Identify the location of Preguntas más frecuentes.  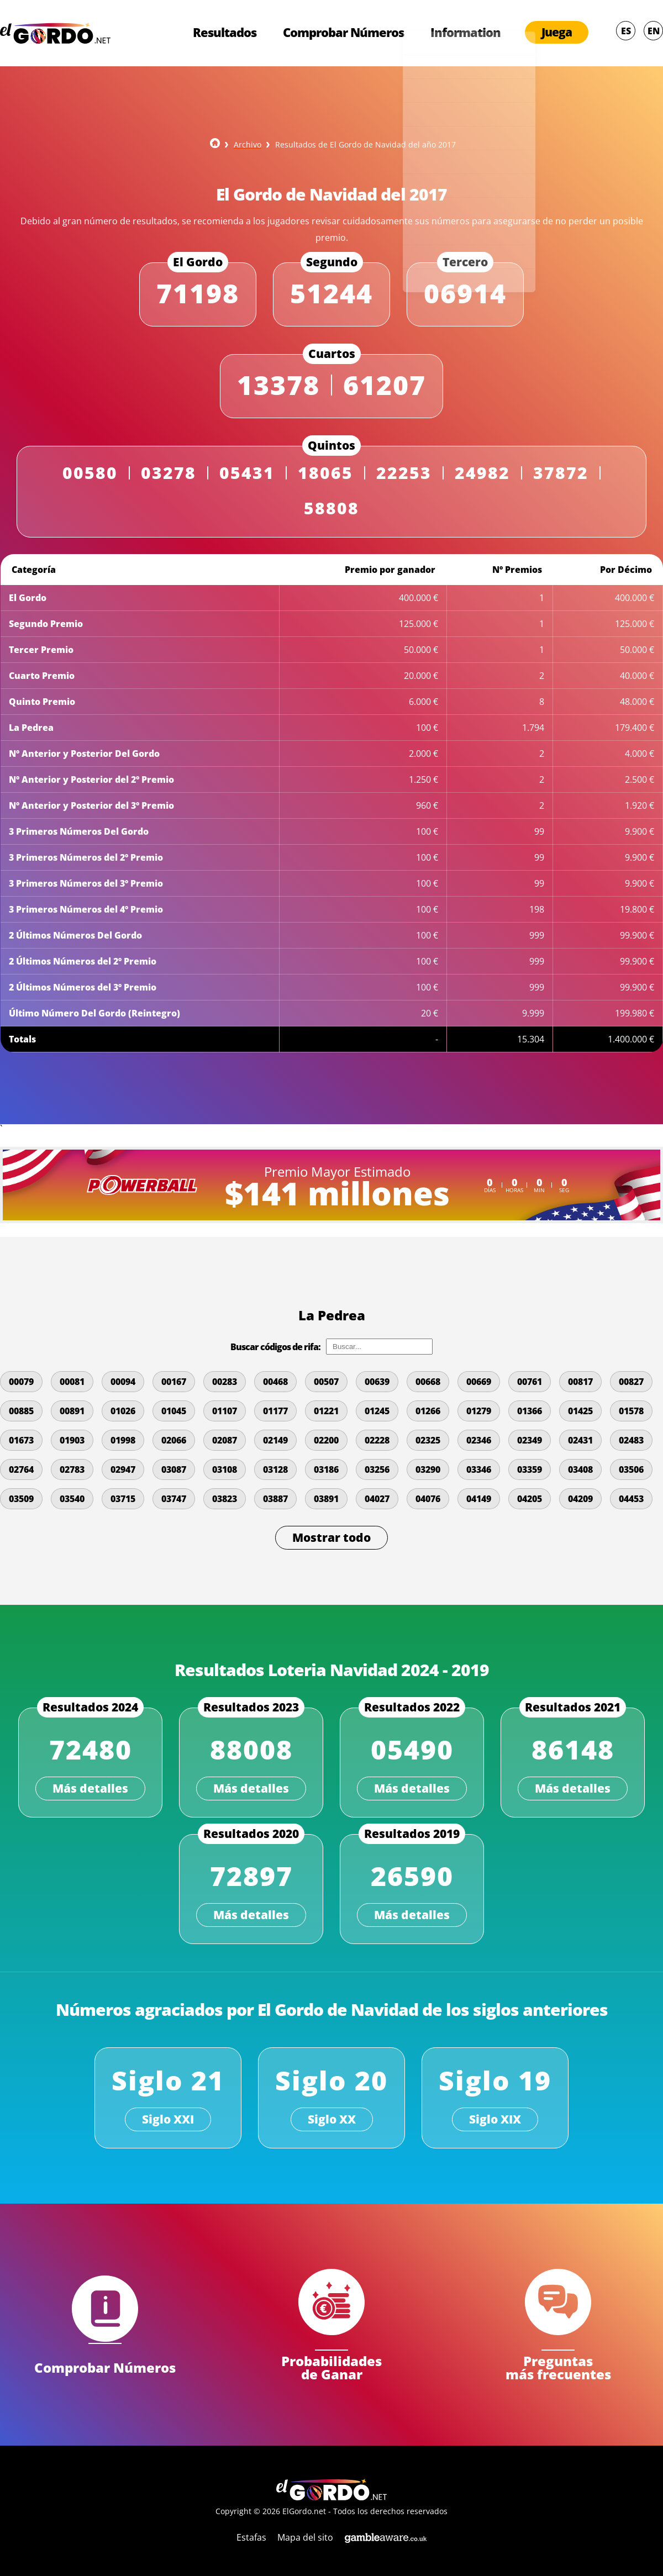
(558, 2366).